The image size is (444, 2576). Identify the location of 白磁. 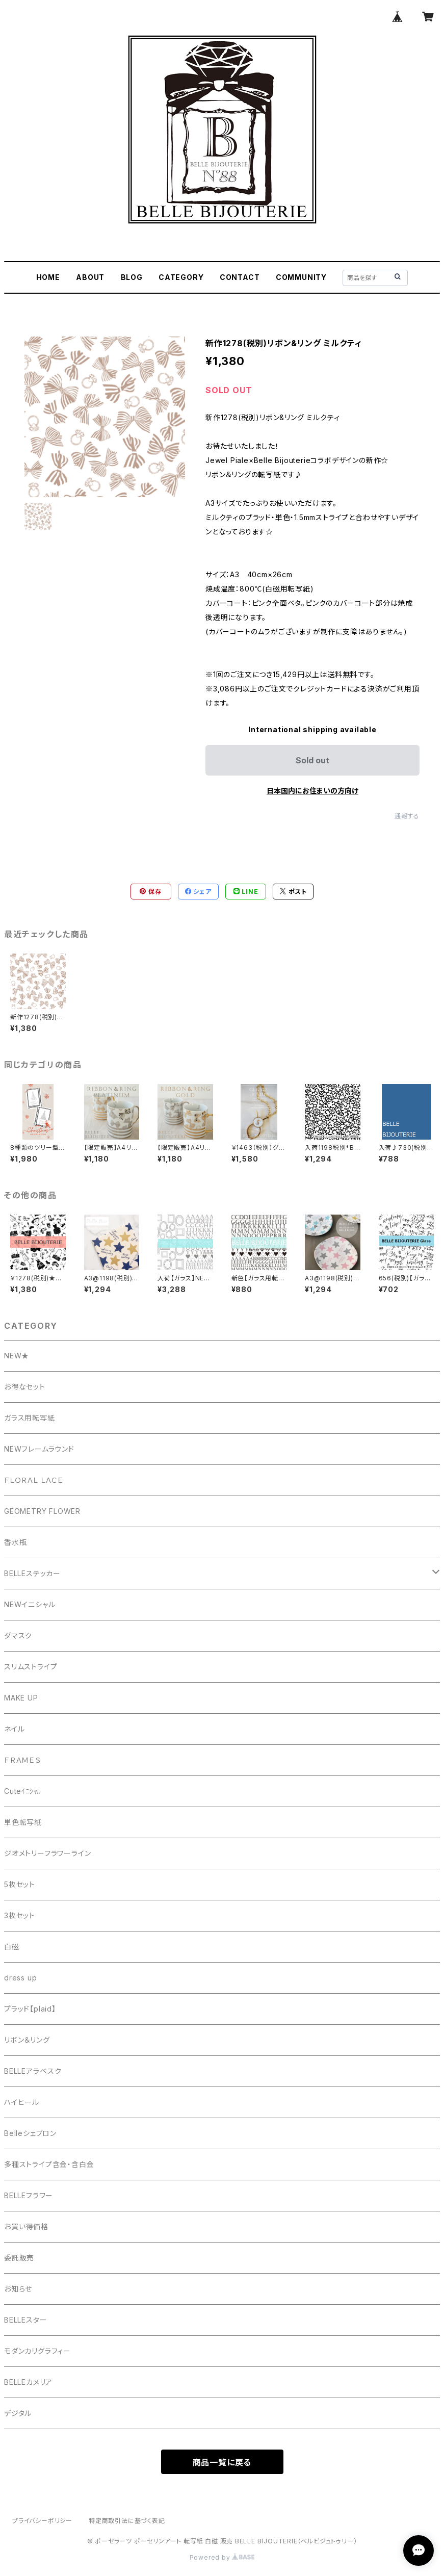
(11, 1946).